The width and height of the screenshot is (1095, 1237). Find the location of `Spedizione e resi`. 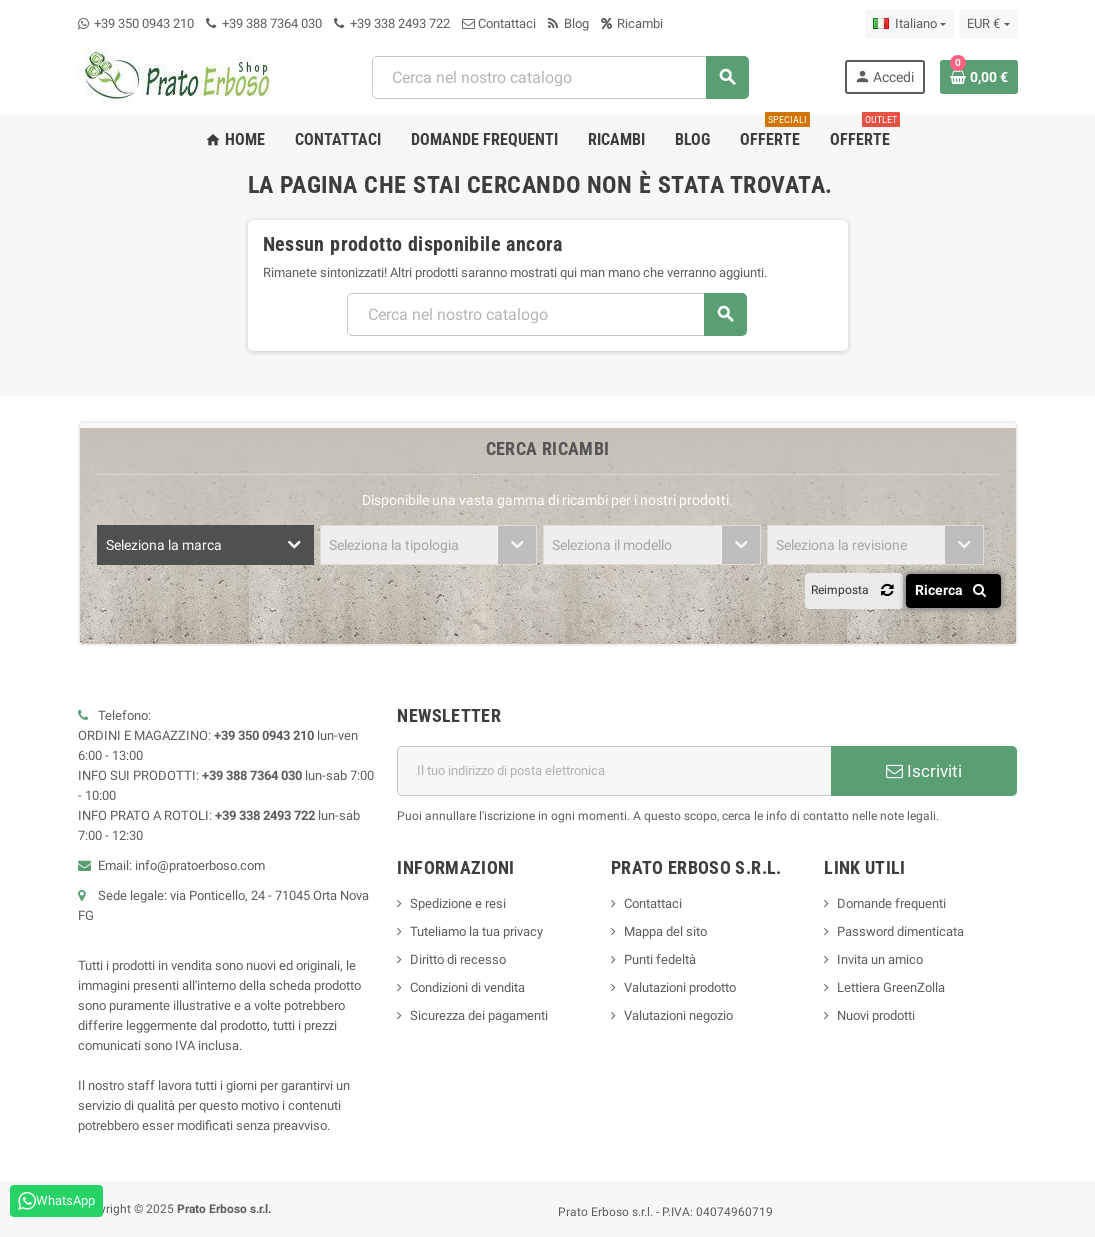

Spedizione e resi is located at coordinates (458, 903).